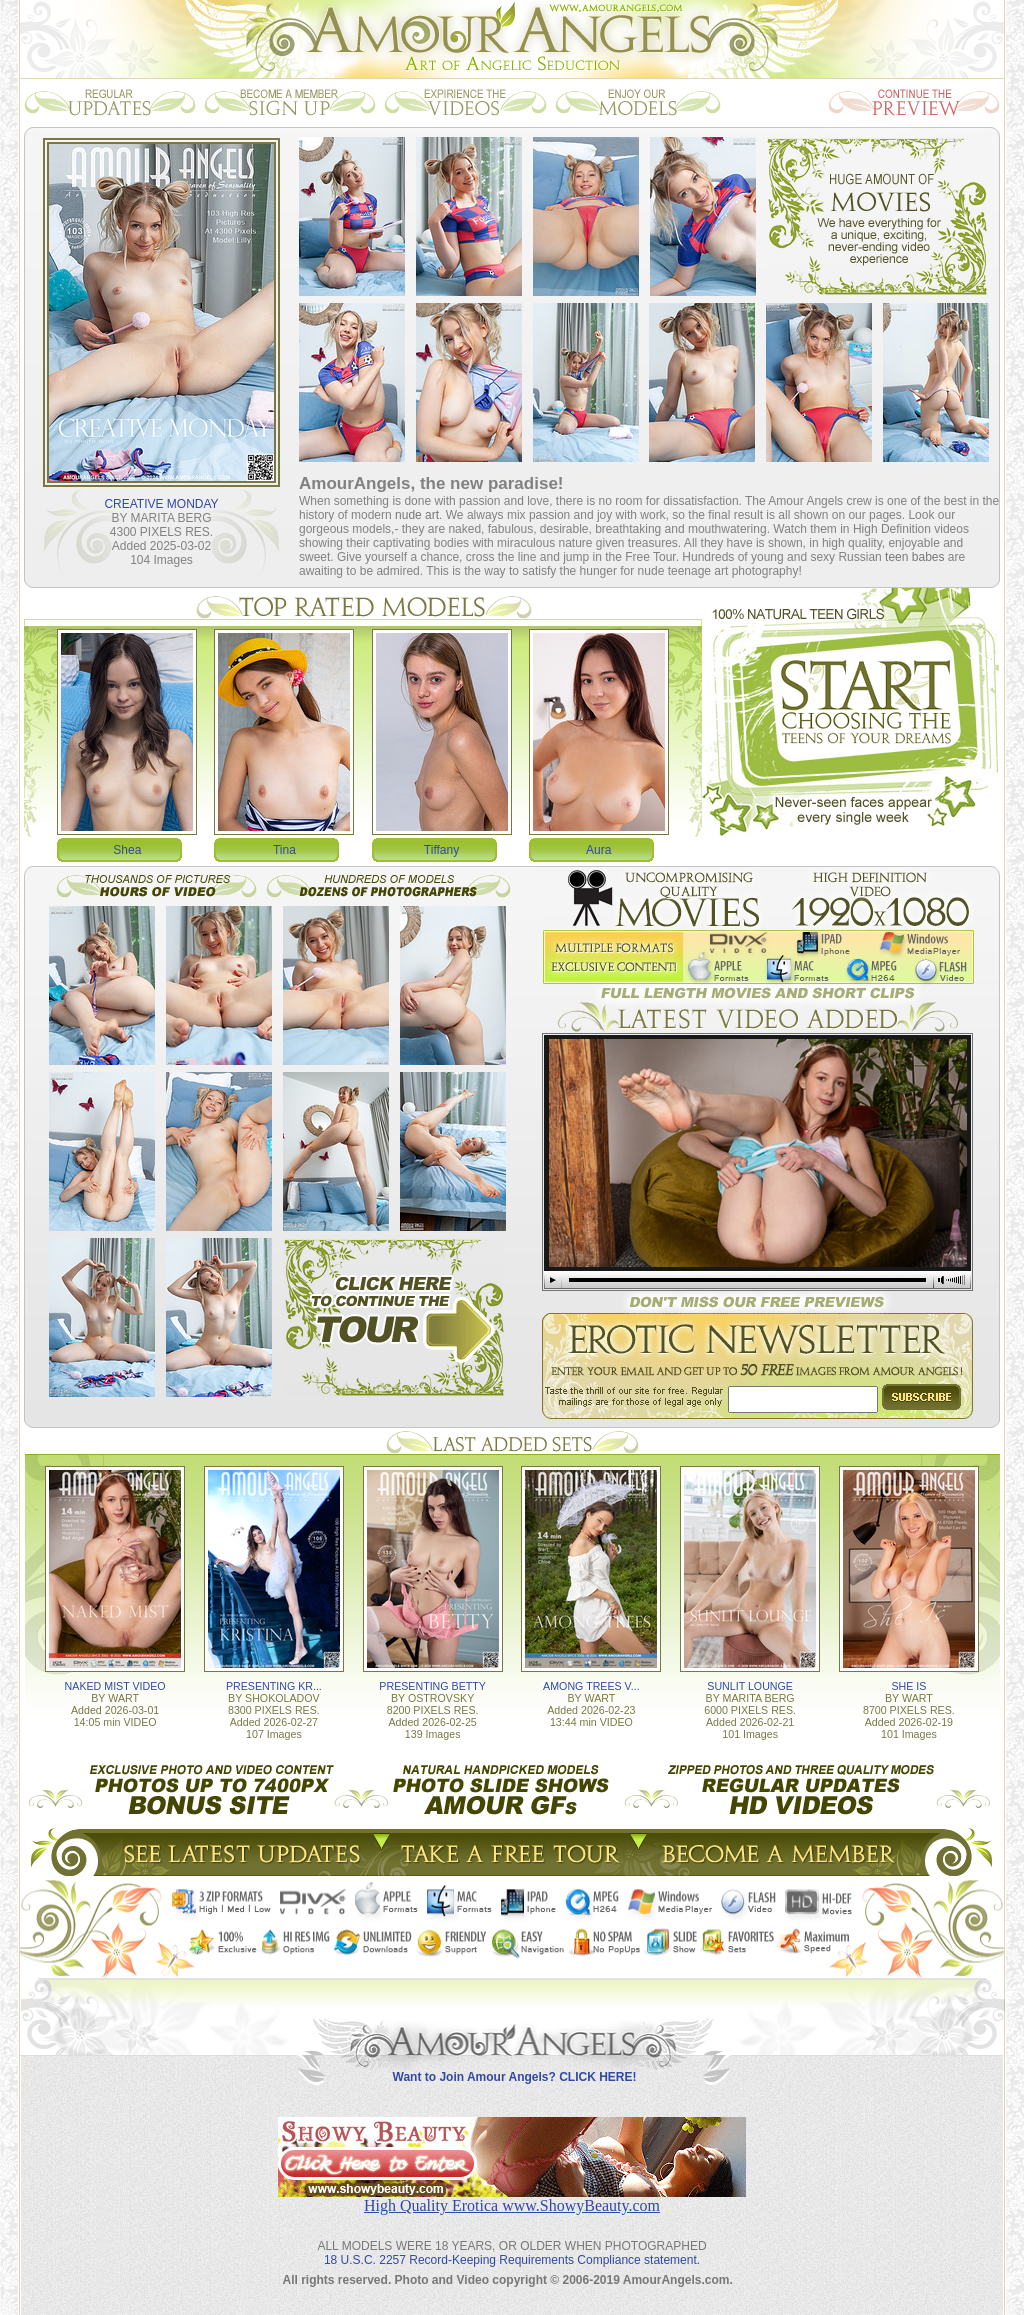 The width and height of the screenshot is (1024, 2315). What do you see at coordinates (908, 1686) in the screenshot?
I see `SHE IS` at bounding box center [908, 1686].